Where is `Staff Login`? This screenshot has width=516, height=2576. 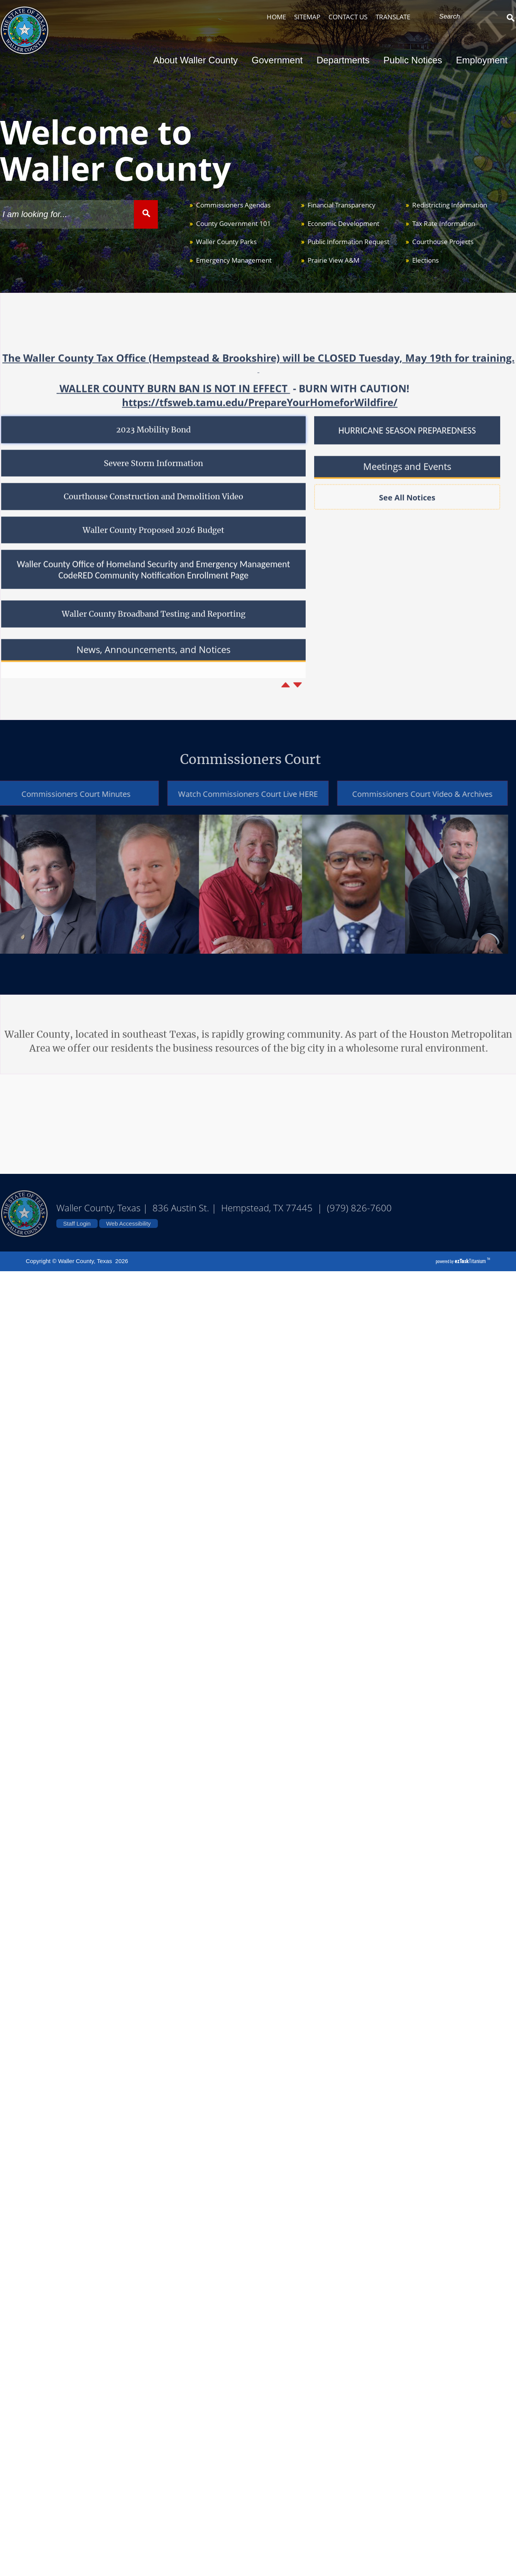 Staff Login is located at coordinates (77, 1223).